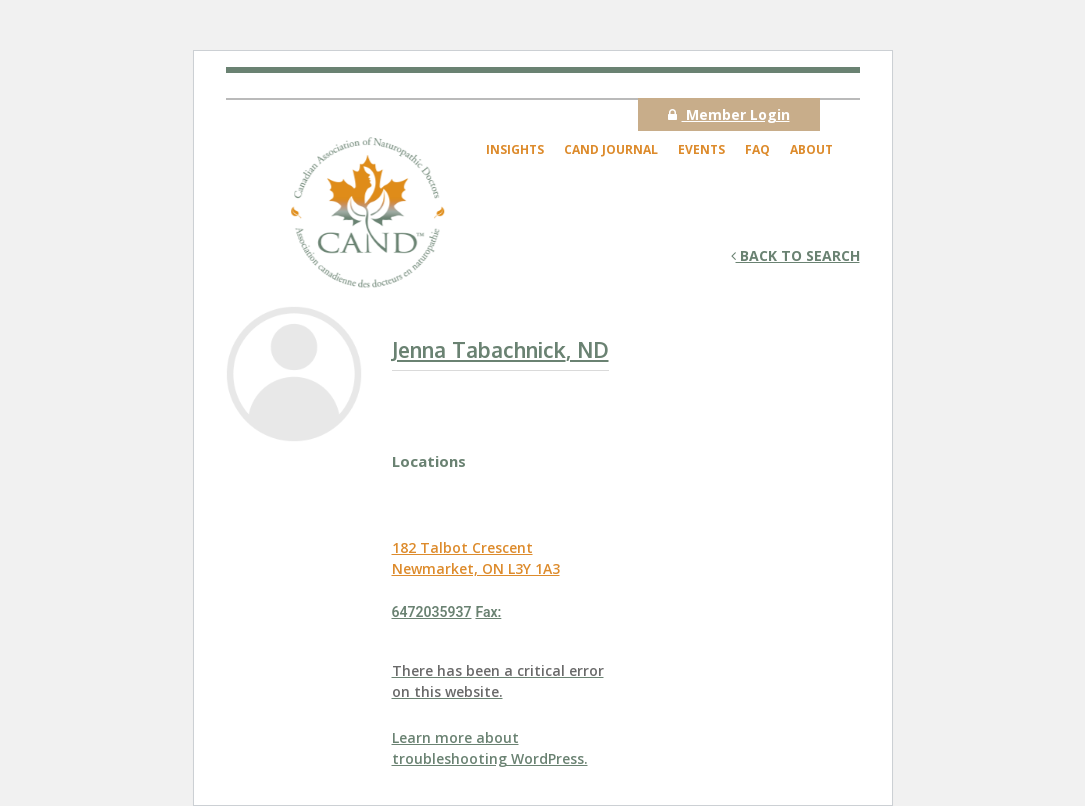 This screenshot has width=1085, height=806. Describe the element at coordinates (729, 114) in the screenshot. I see `Member Login` at that location.